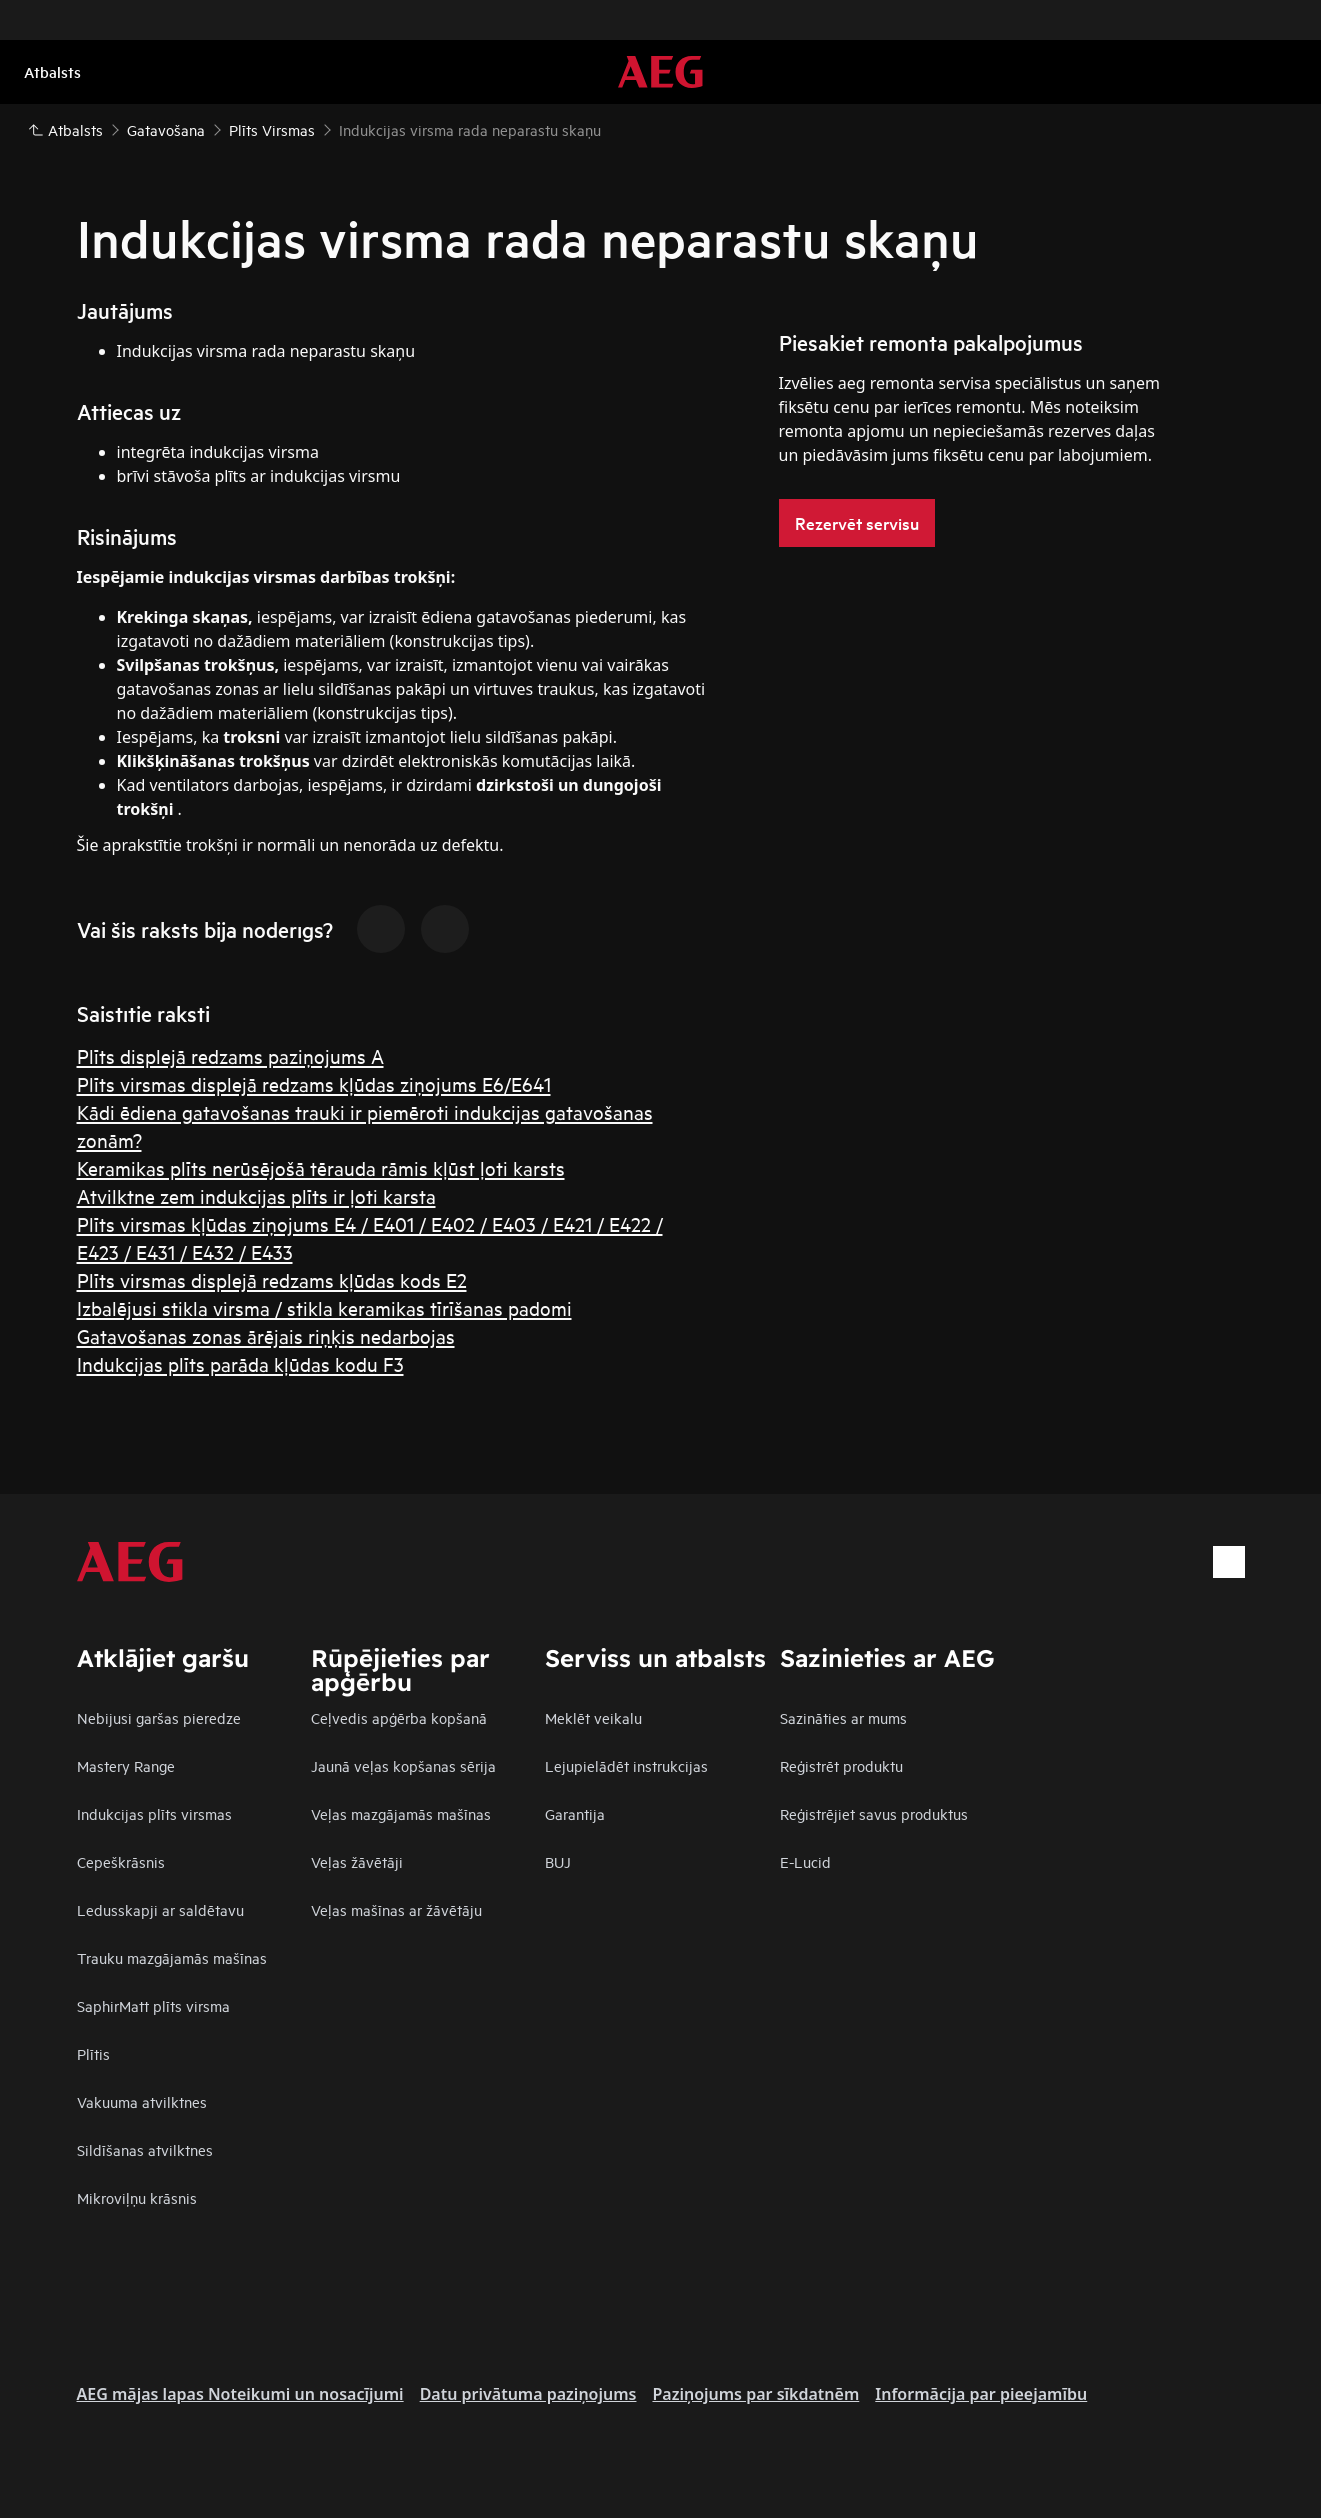 This screenshot has width=1321, height=2518. What do you see at coordinates (159, 1717) in the screenshot?
I see `Nebijusi garšas pieredze` at bounding box center [159, 1717].